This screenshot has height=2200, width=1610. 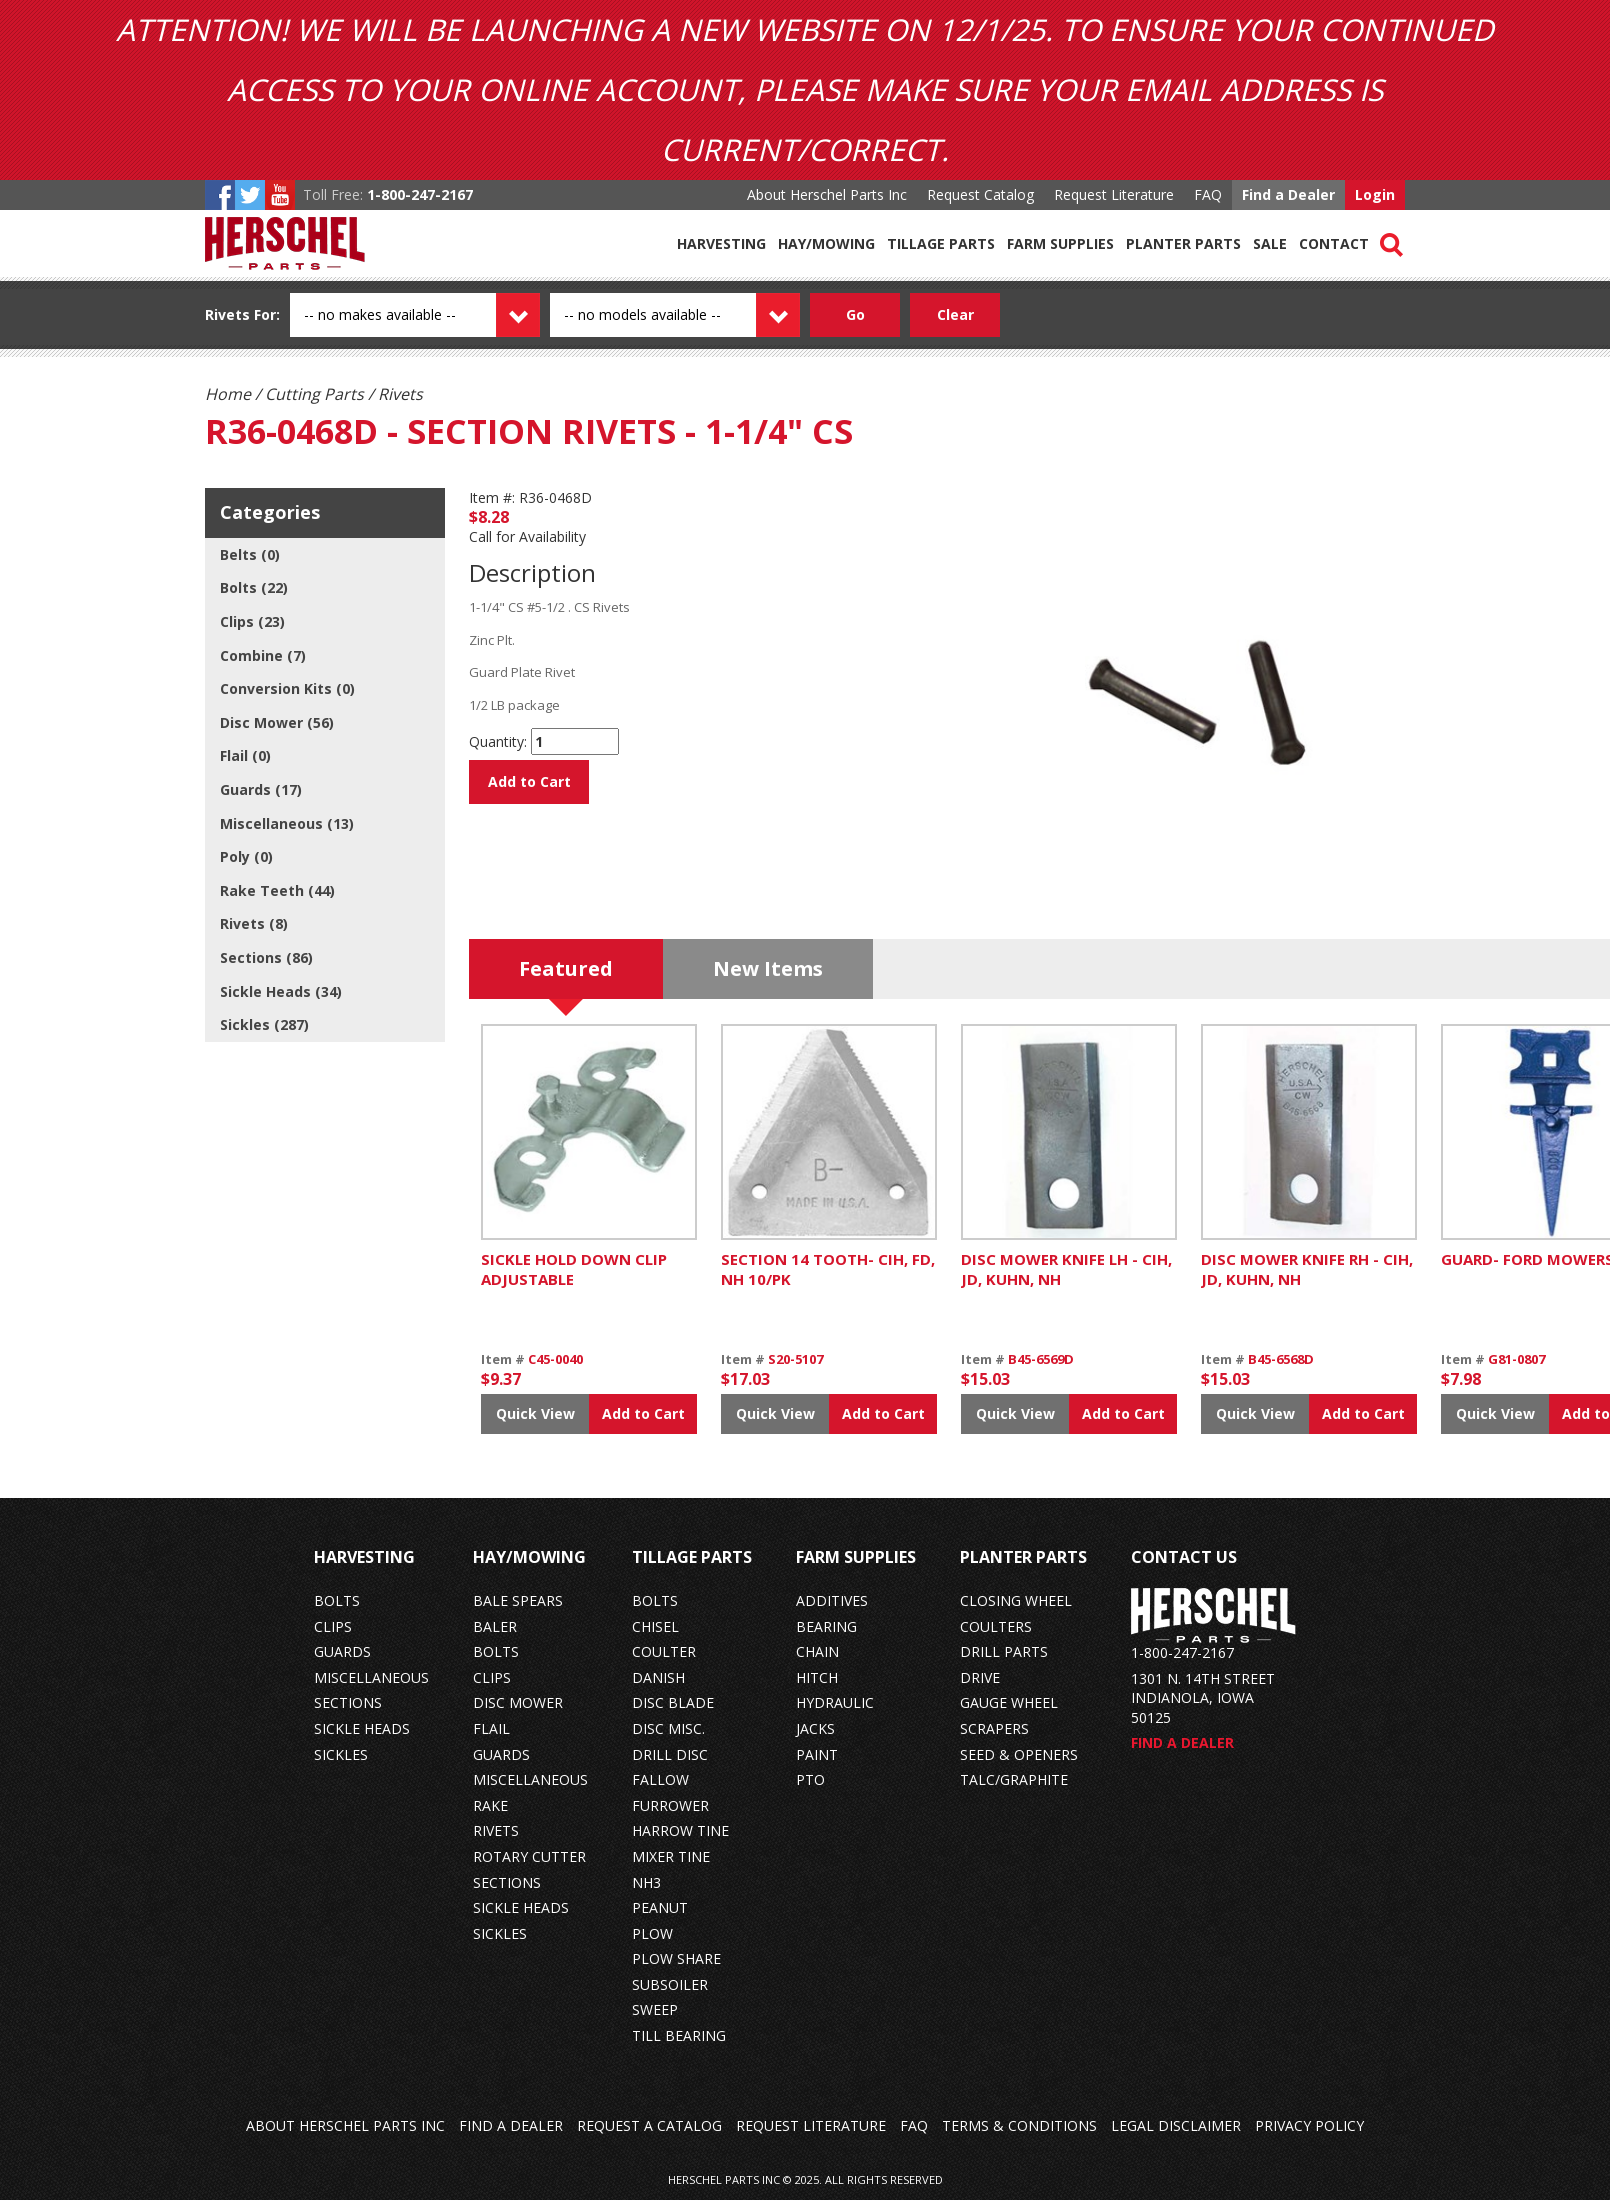 What do you see at coordinates (664, 1651) in the screenshot?
I see `coulter` at bounding box center [664, 1651].